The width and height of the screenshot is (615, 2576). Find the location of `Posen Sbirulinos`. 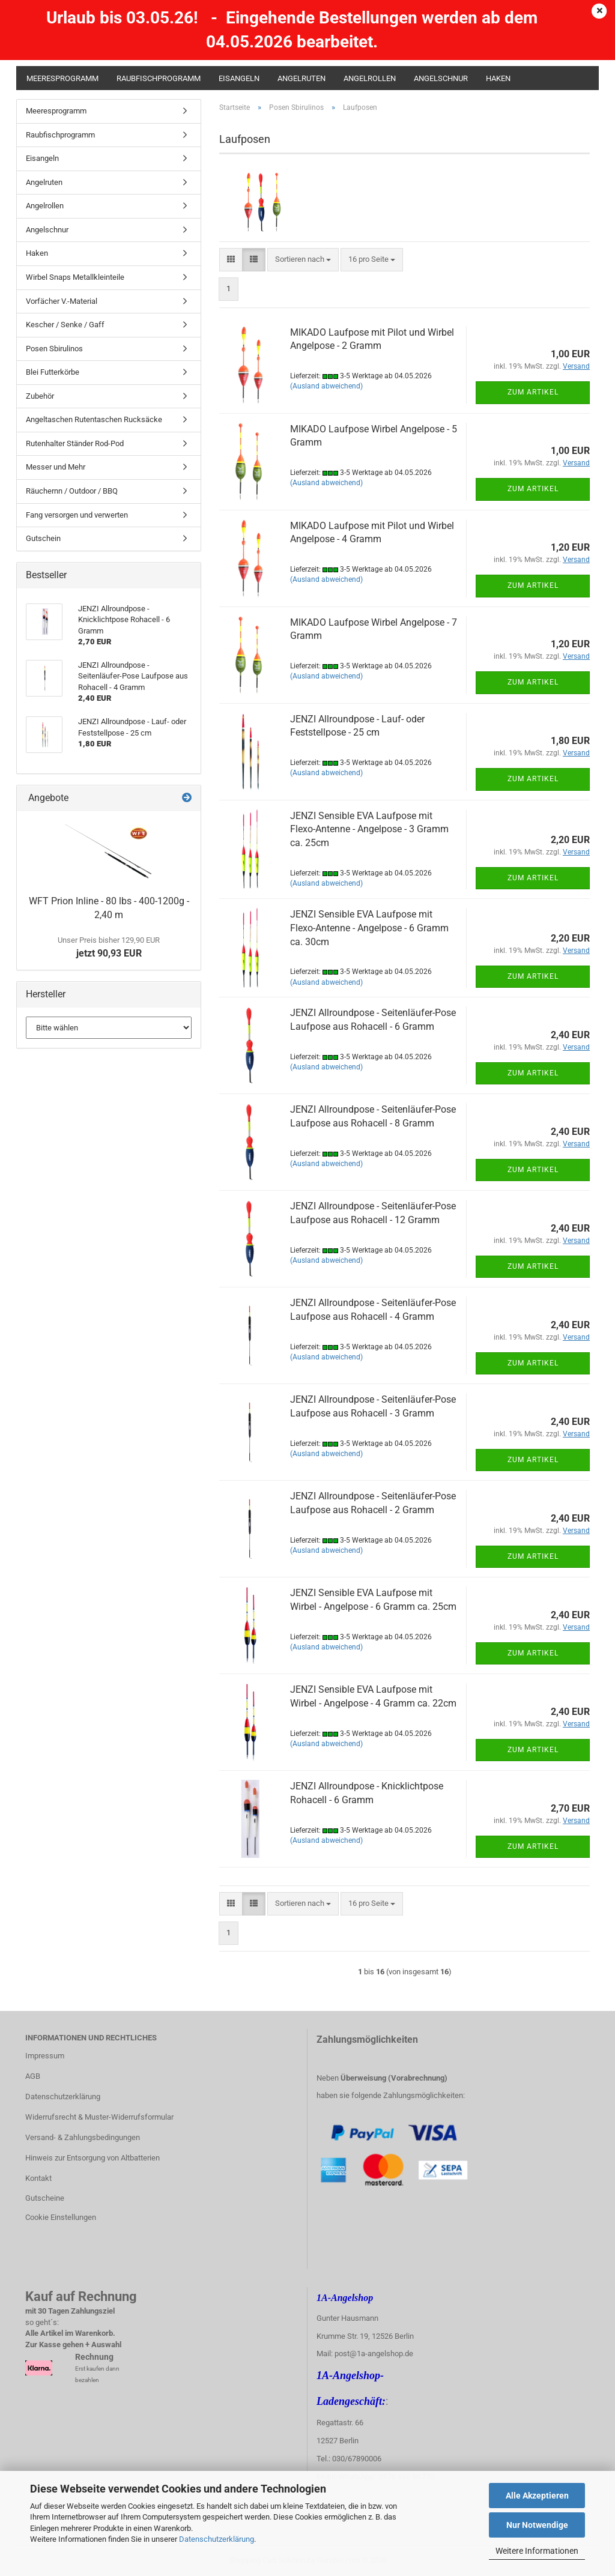

Posen Sbirulinos is located at coordinates (54, 348).